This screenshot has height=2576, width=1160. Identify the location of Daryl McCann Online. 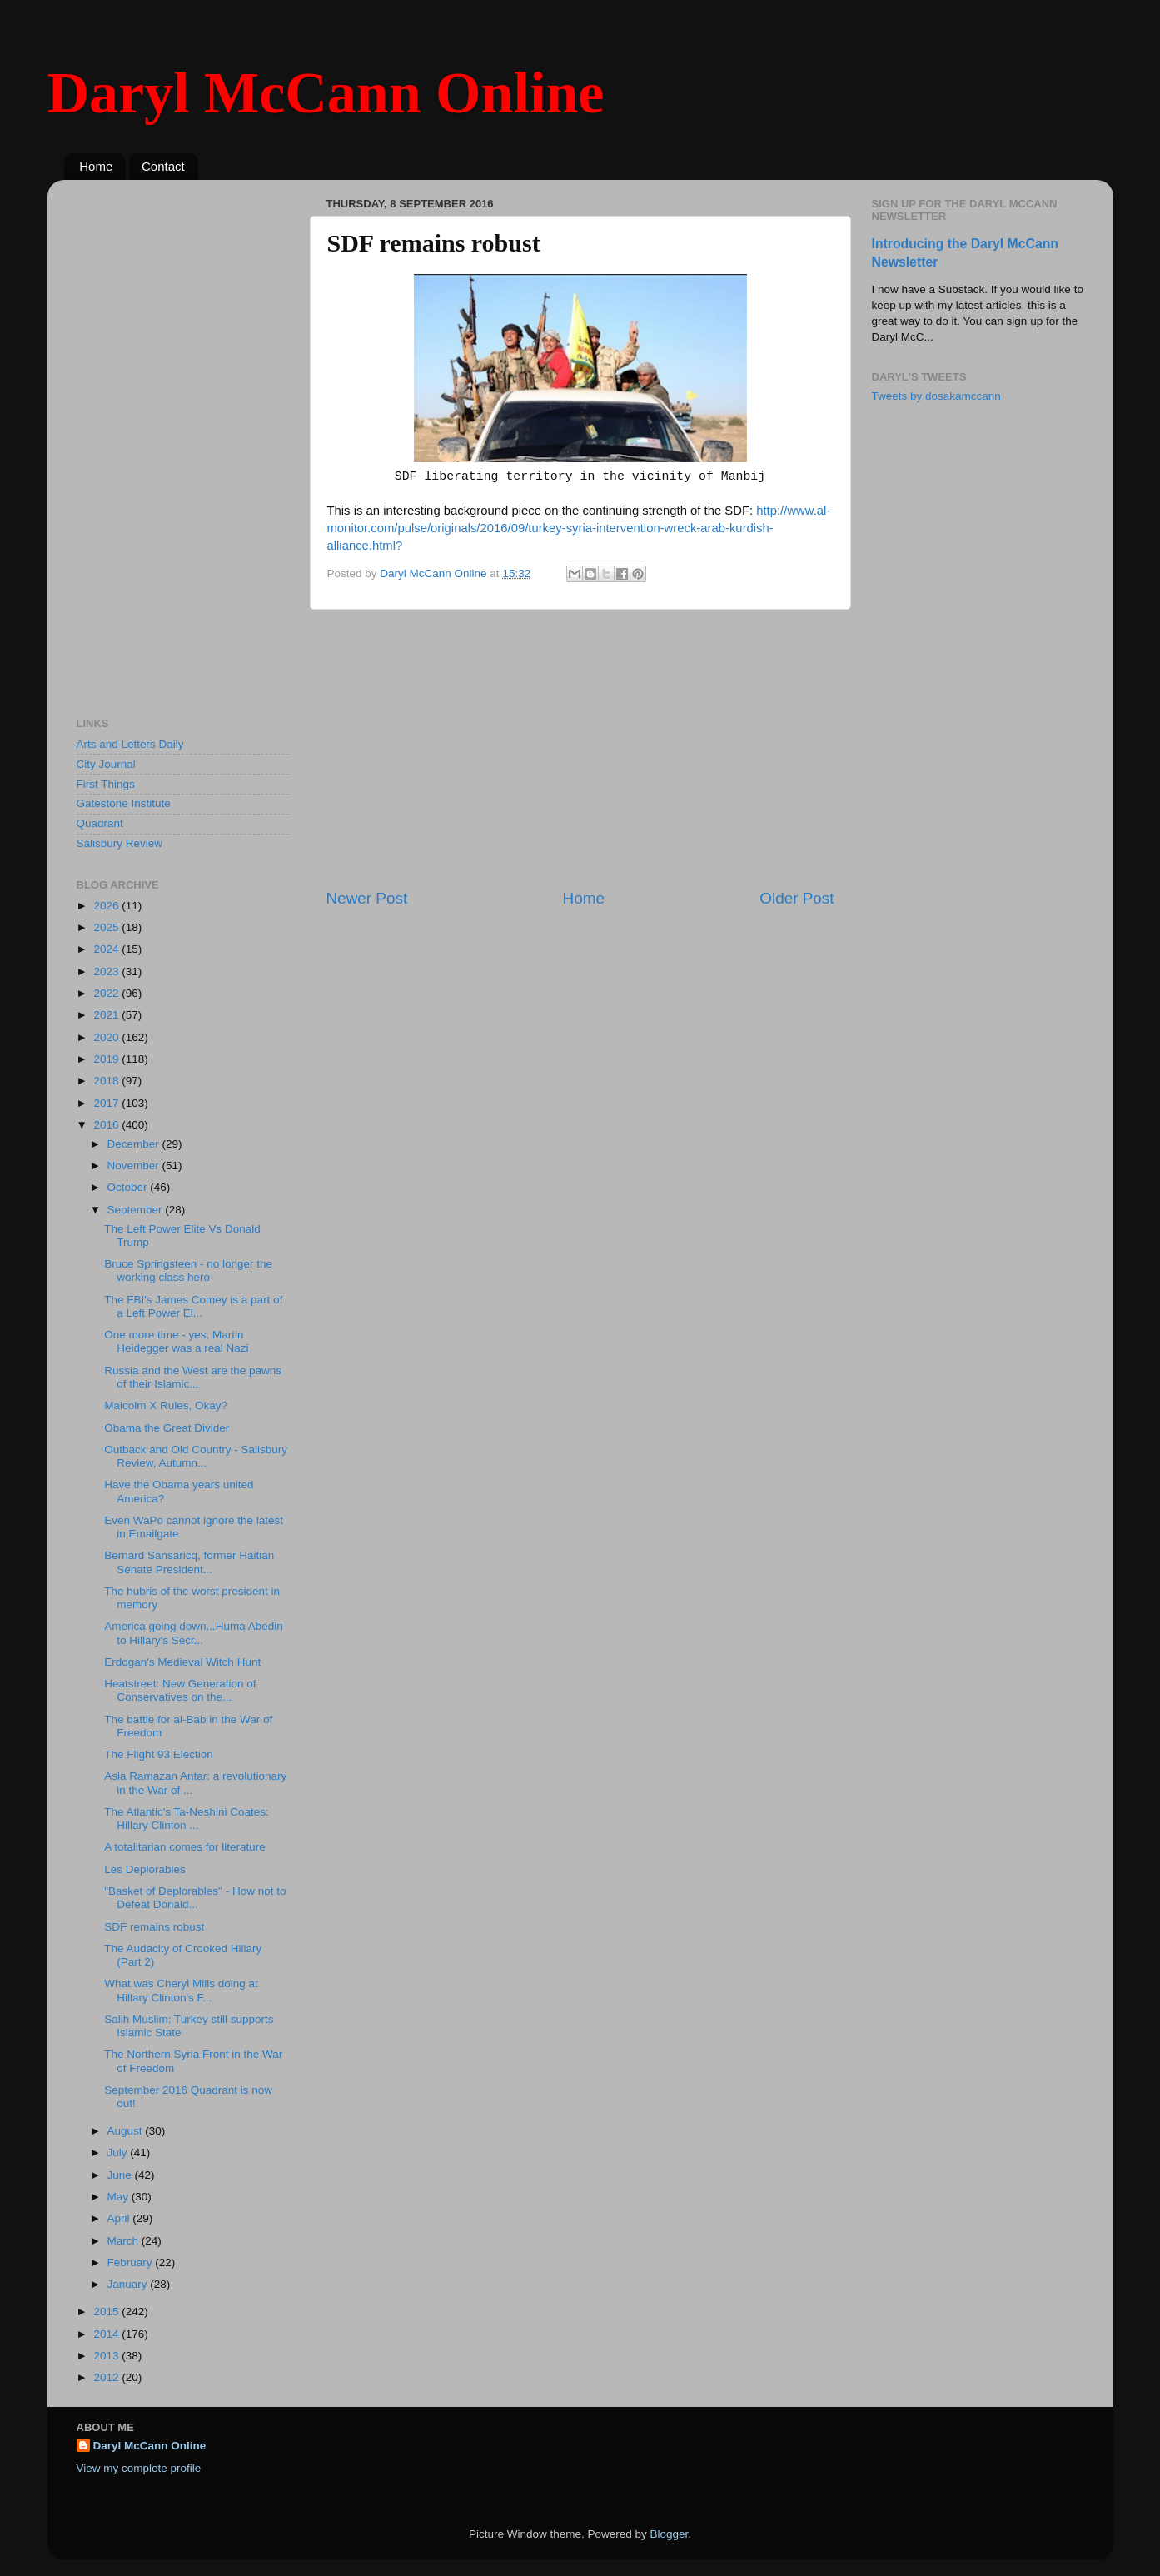
(326, 93).